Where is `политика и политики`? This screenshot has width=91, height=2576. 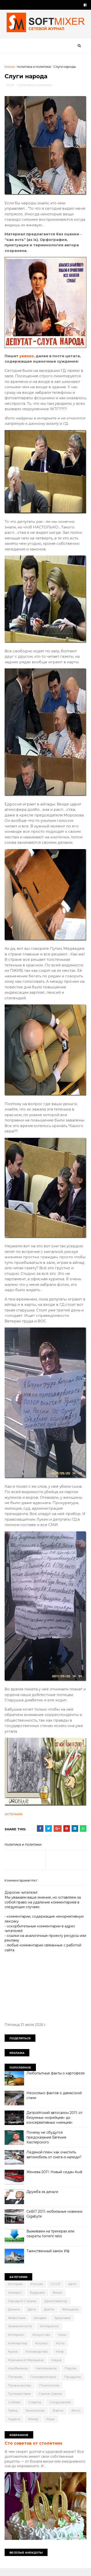 политика и политики is located at coordinates (34, 67).